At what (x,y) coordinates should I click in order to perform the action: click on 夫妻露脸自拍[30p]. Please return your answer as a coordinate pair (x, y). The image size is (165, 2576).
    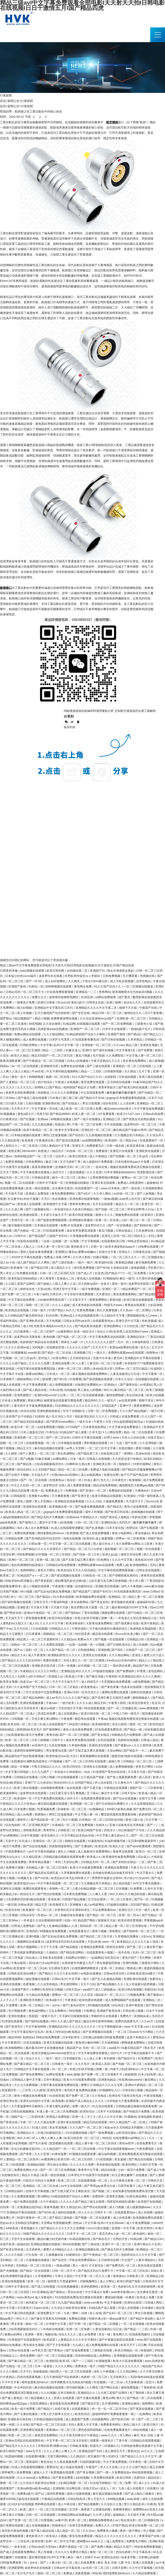
    Looking at the image, I should click on (29, 2207).